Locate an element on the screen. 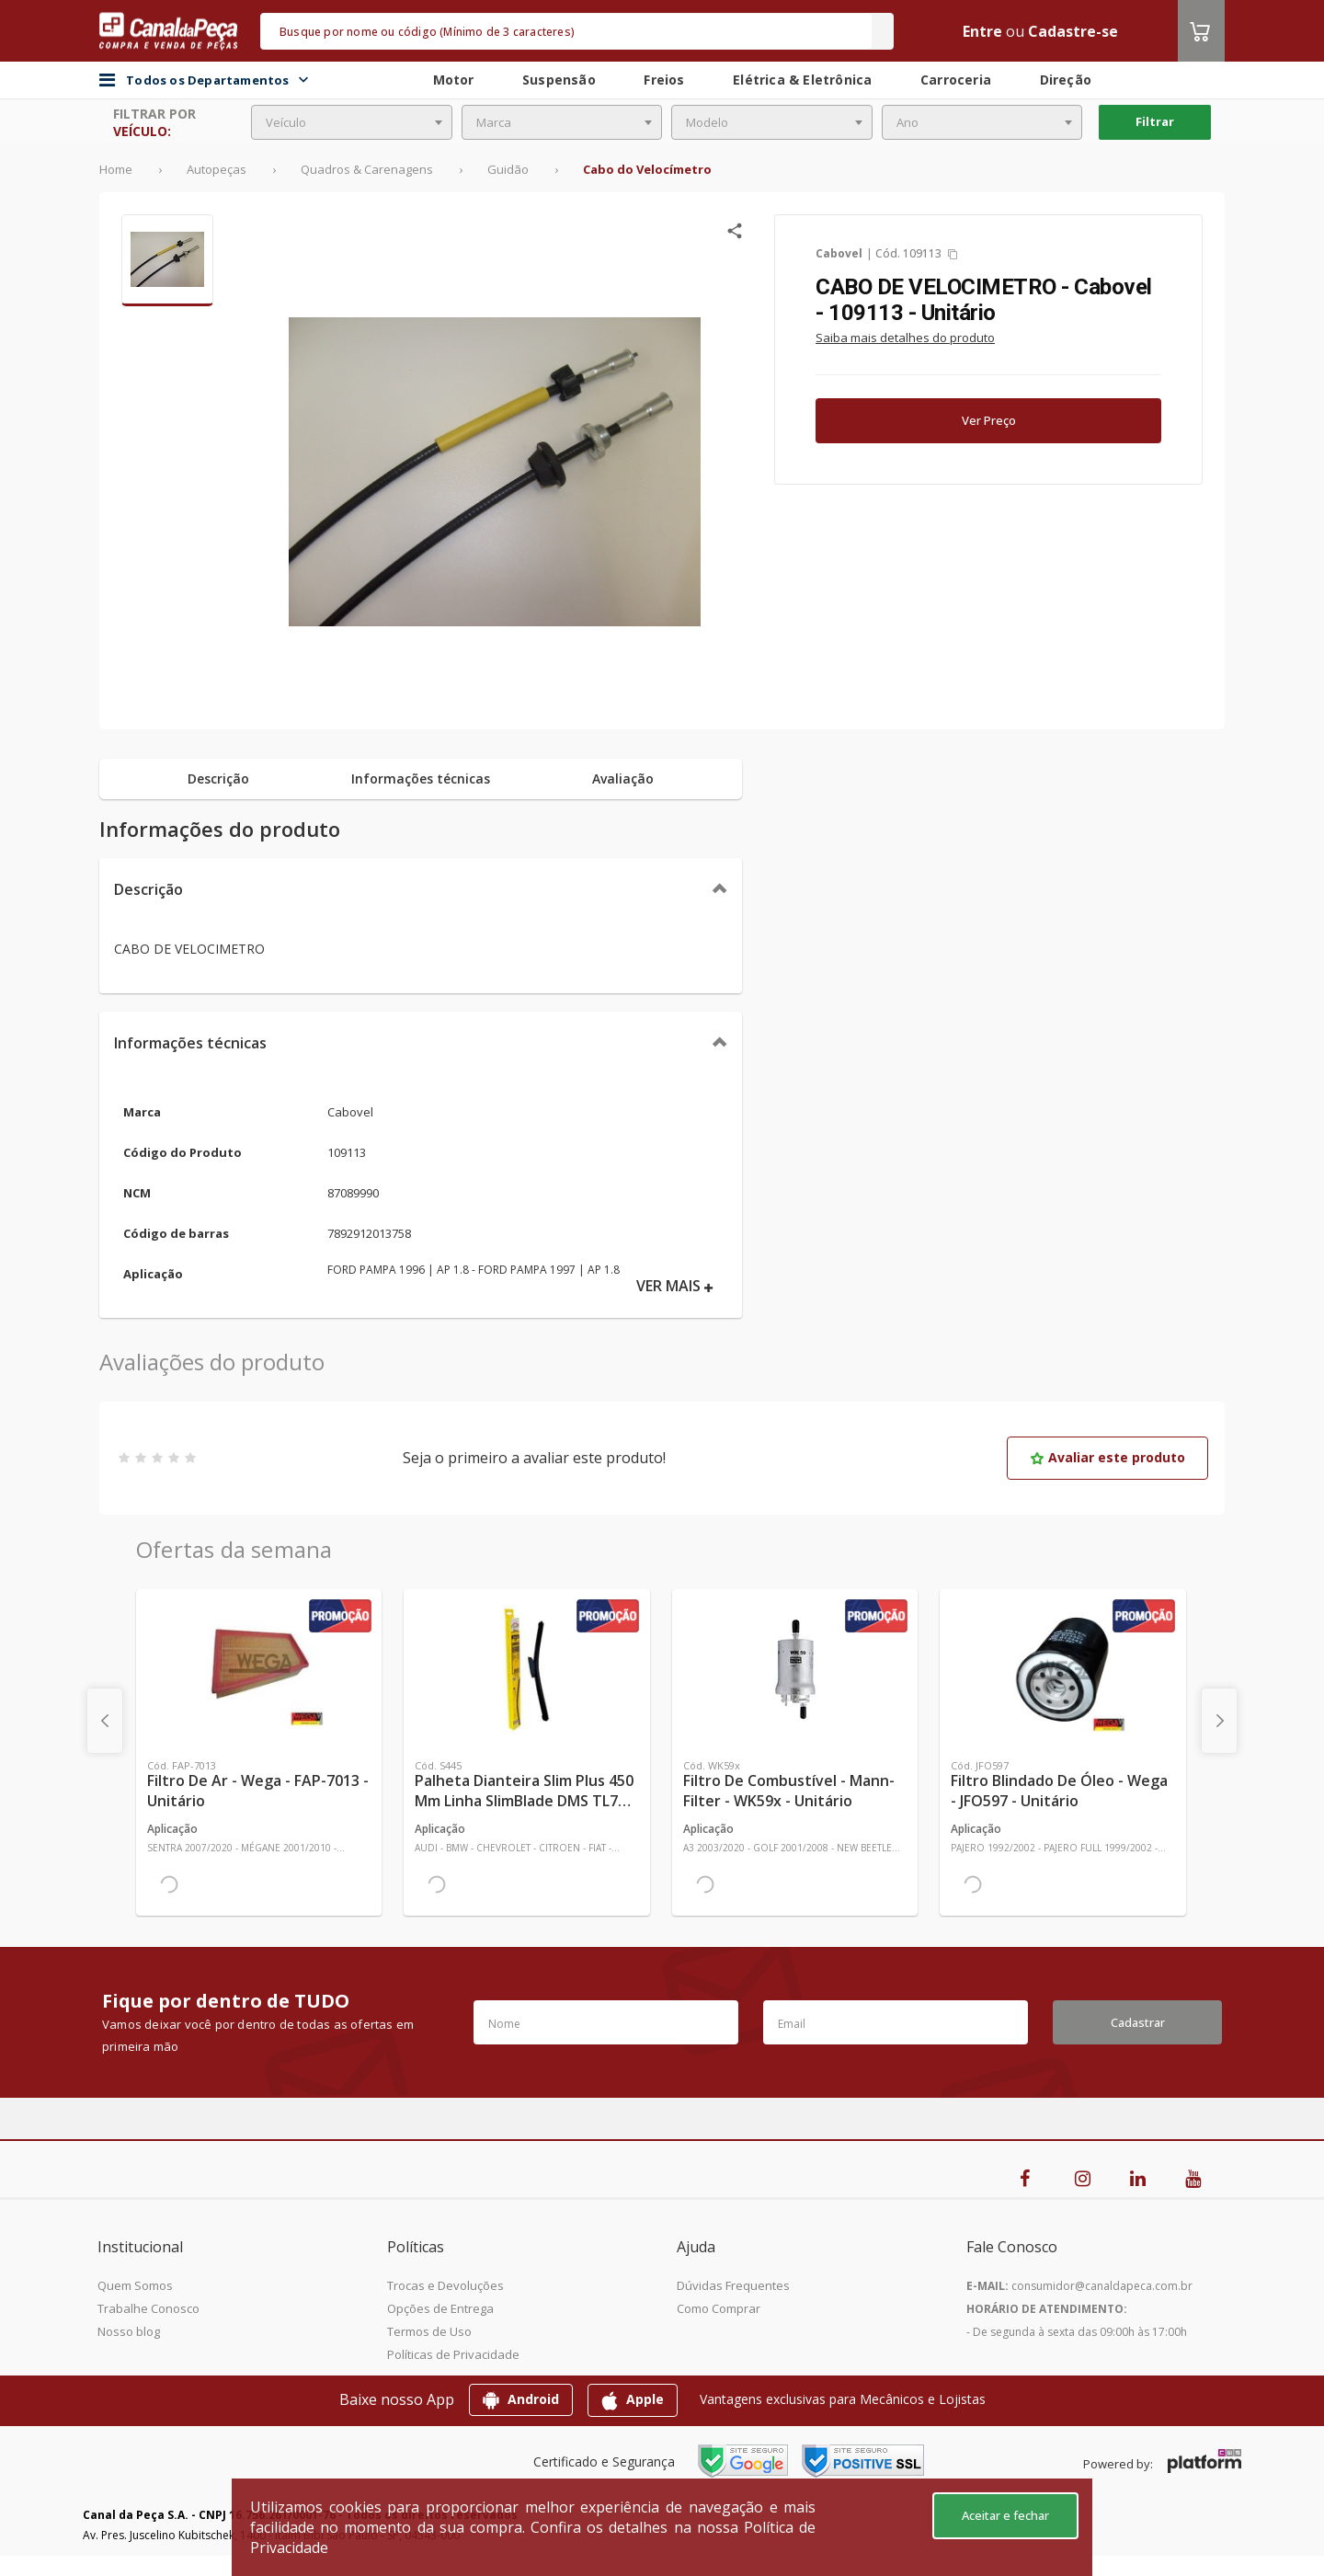 The image size is (1324, 2576). [Ver mais Palheta Dianteira Slim Plus 450 mm Linha SlimBlade DMS TL7 SL1 Automotiva - Dyna - S445 - Unitário] is located at coordinates (526, 1669).